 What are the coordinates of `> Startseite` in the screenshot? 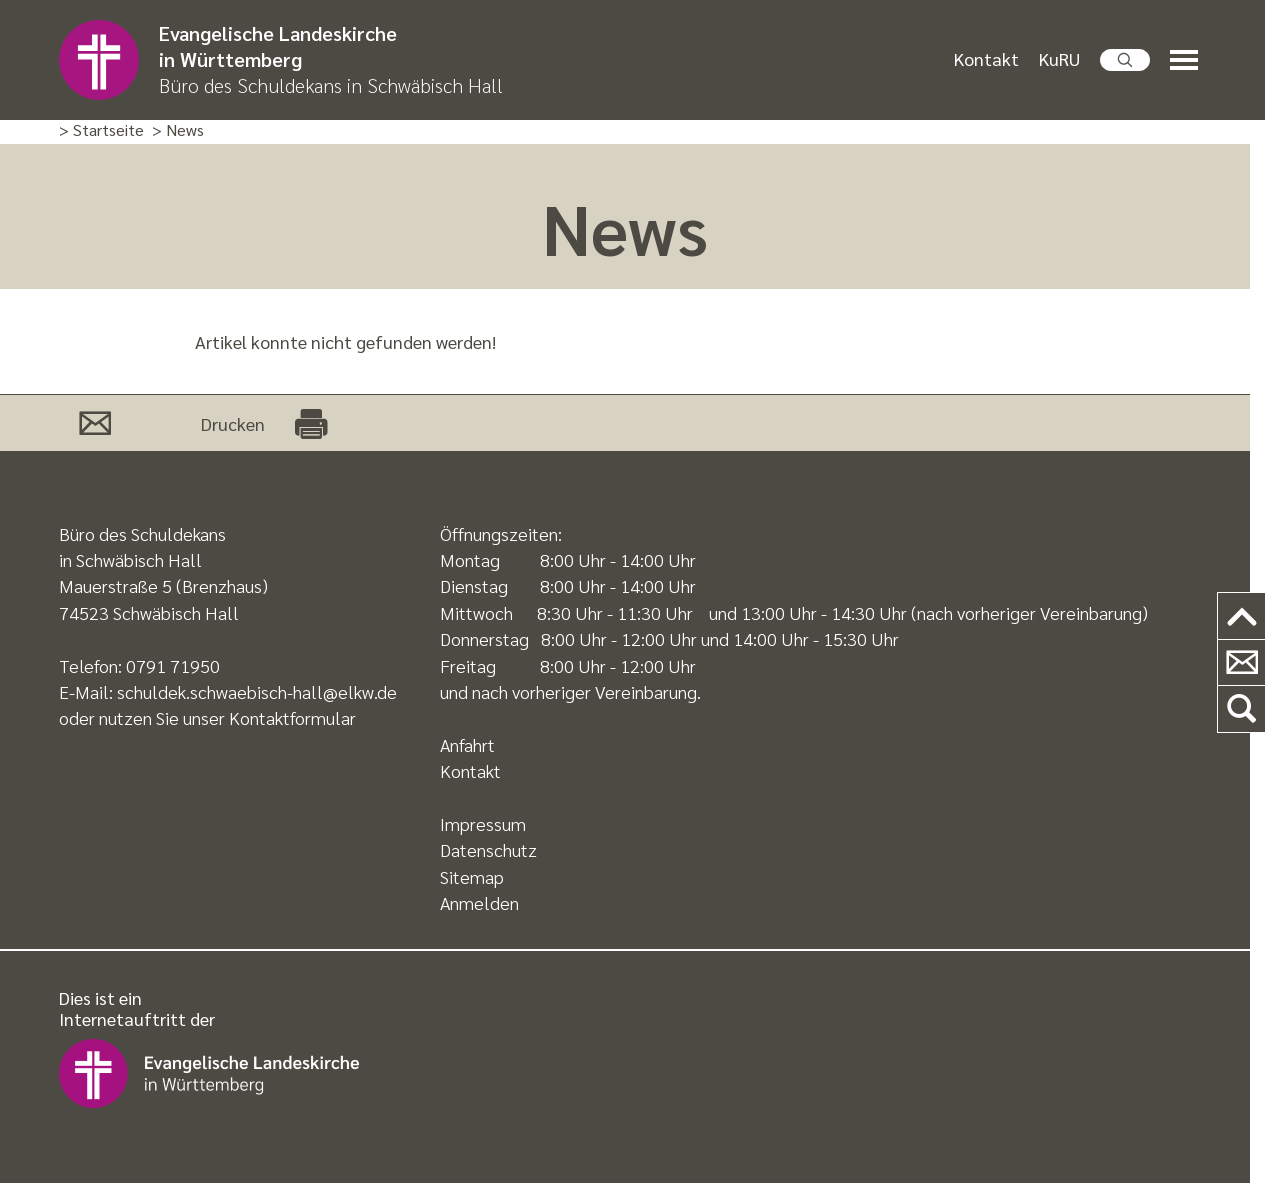 It's located at (101, 130).